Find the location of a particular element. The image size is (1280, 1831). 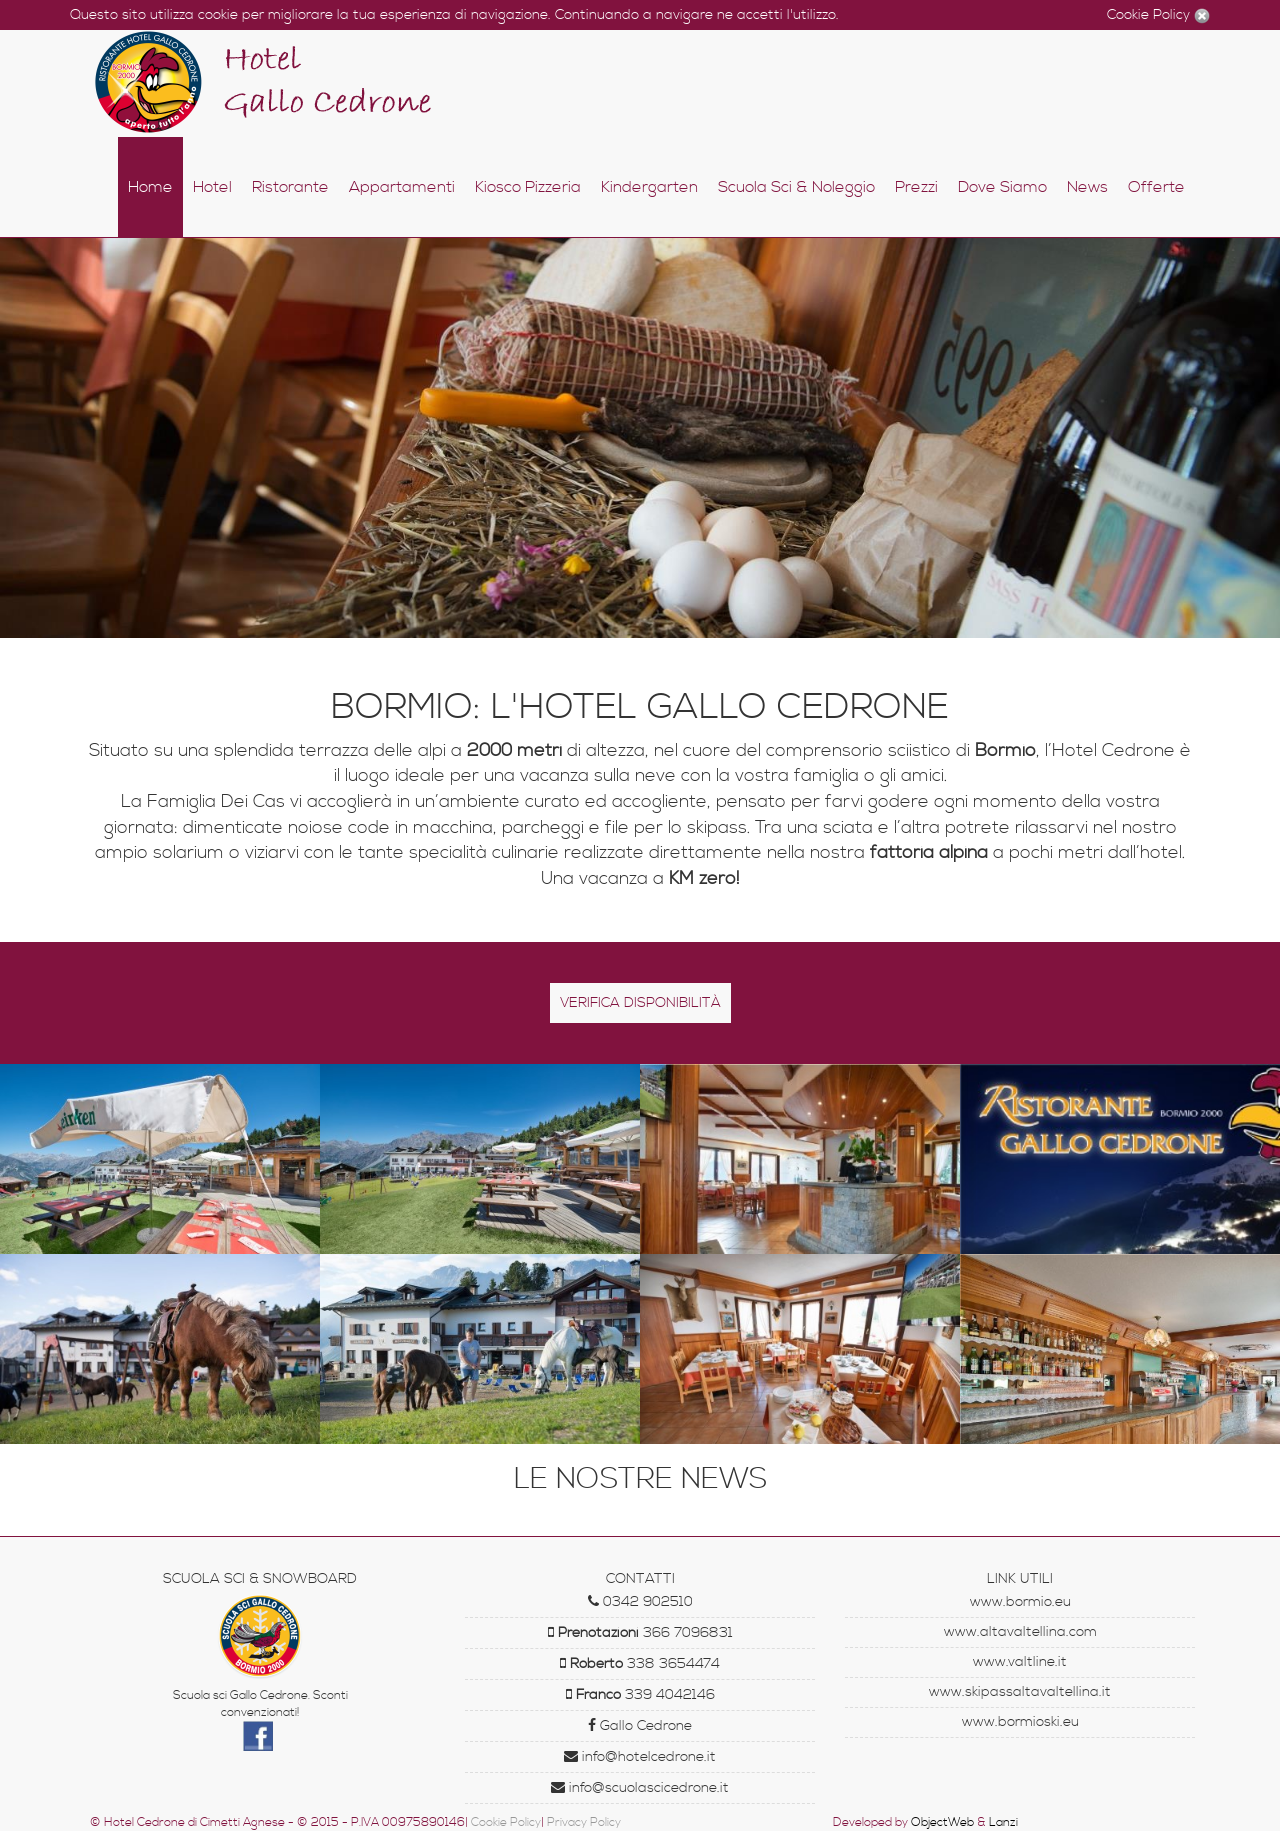

Verifica disponibilità is located at coordinates (640, 1003).